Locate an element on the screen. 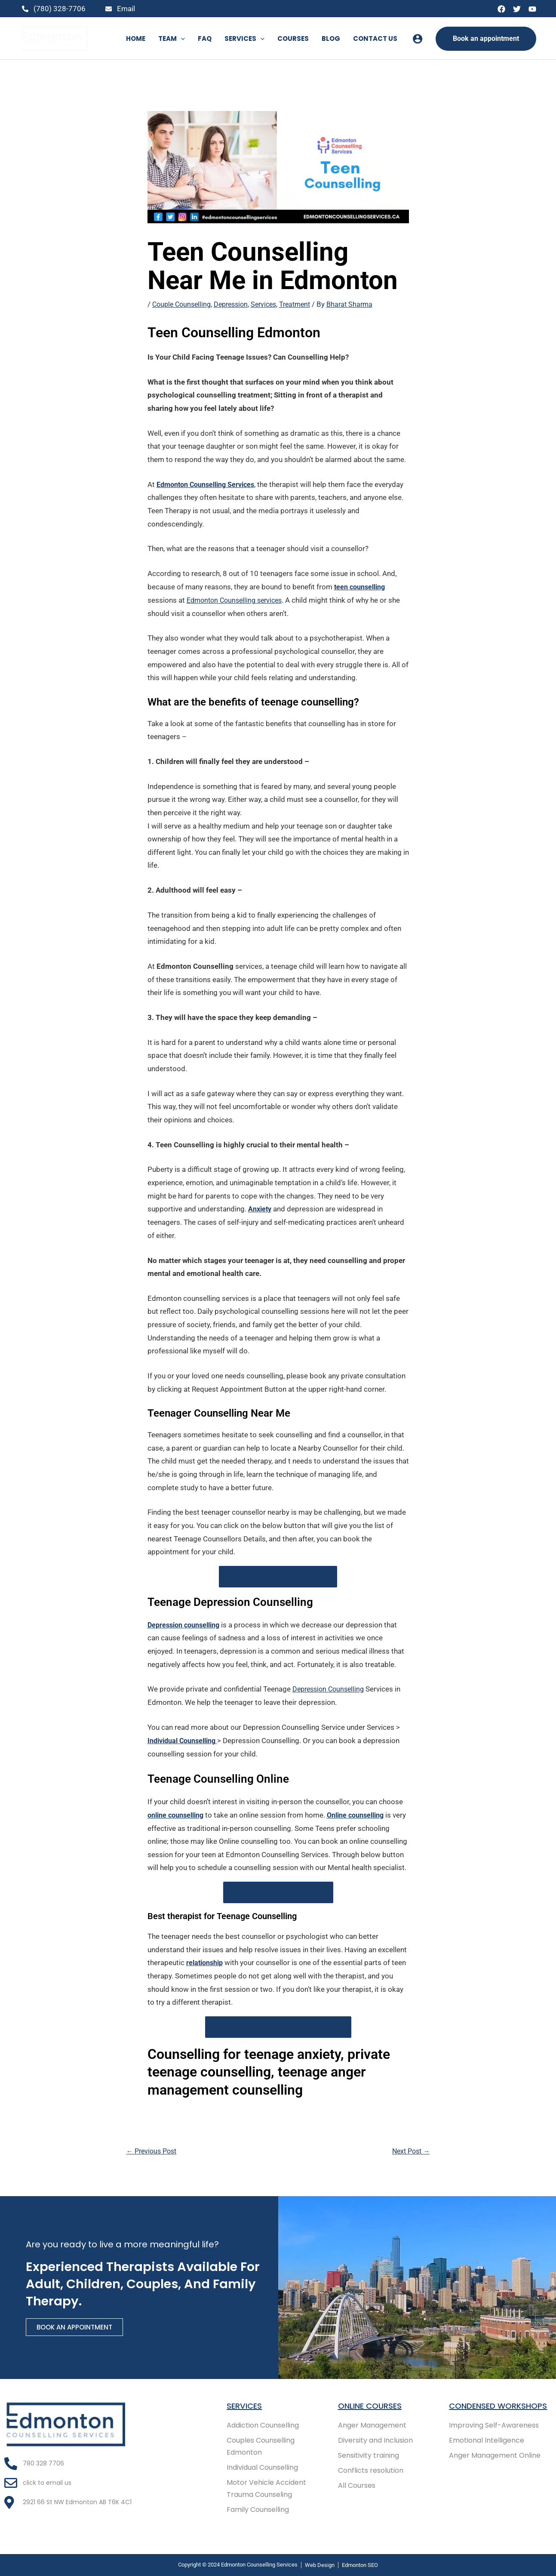 Image resolution: width=556 pixels, height=2576 pixels. Couple Counselling is located at coordinates (183, 304).